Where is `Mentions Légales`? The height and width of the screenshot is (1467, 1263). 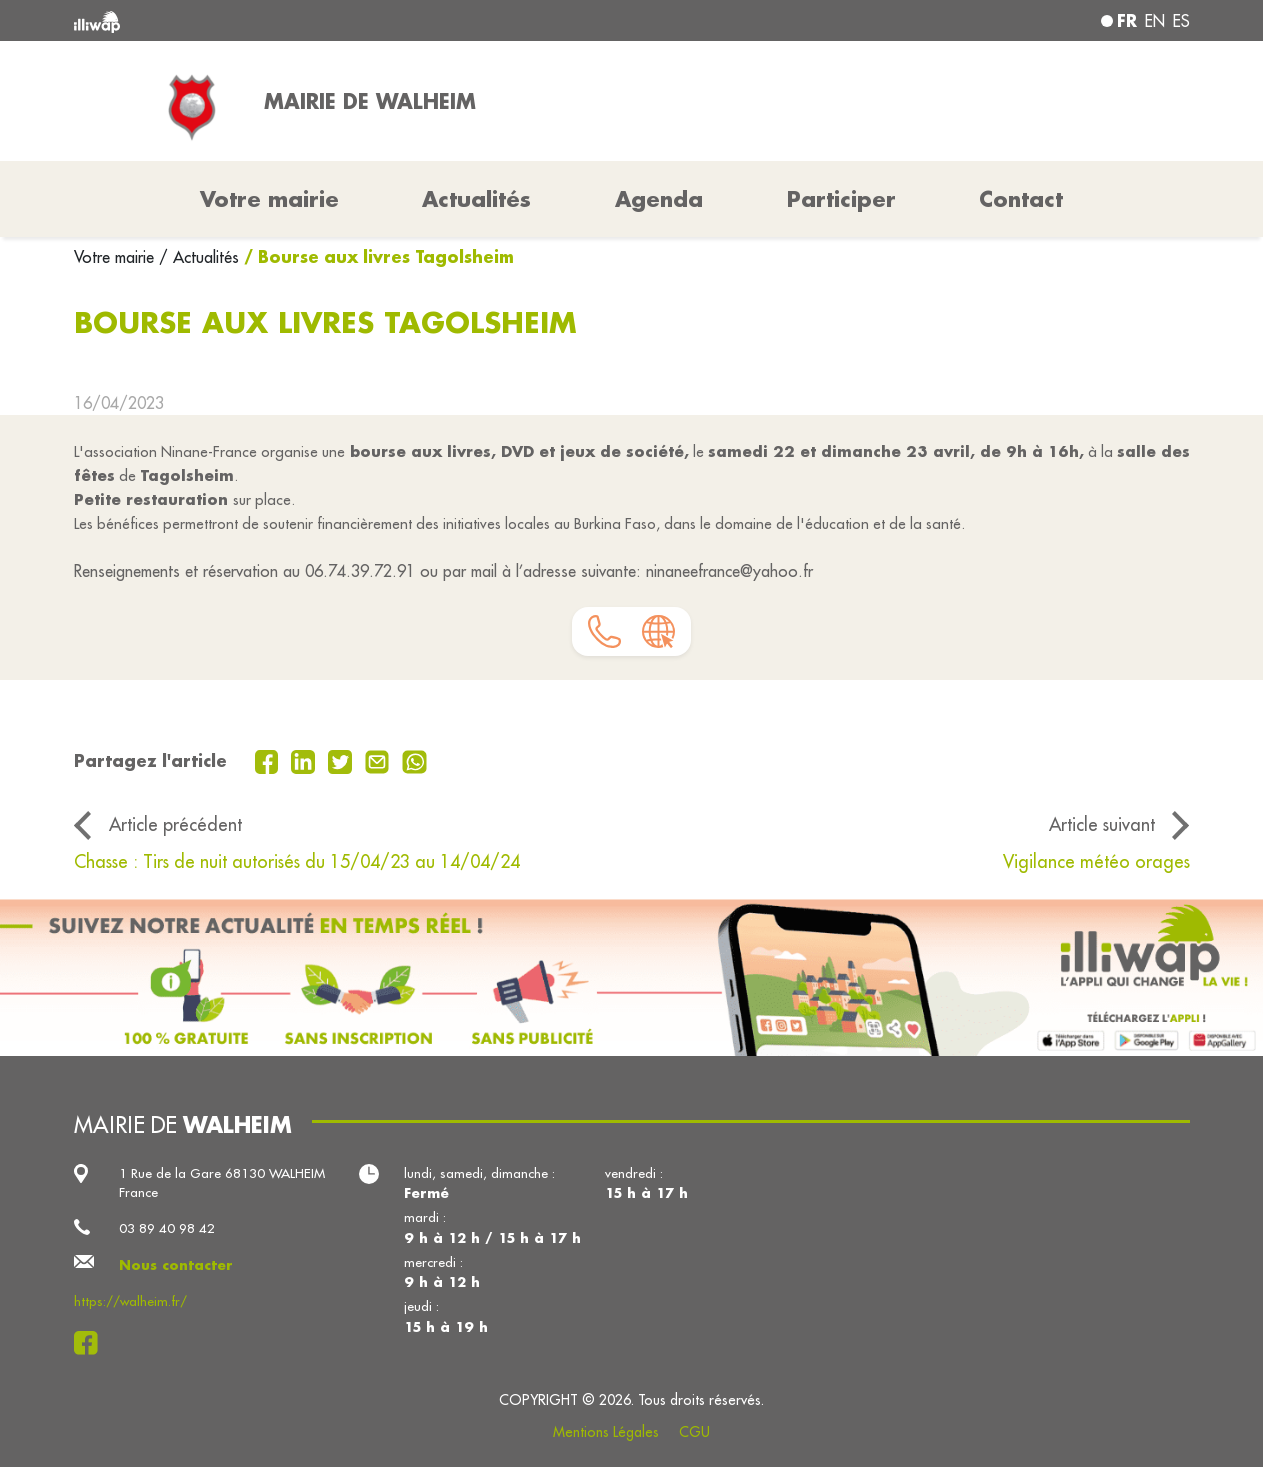 Mentions Légales is located at coordinates (606, 1432).